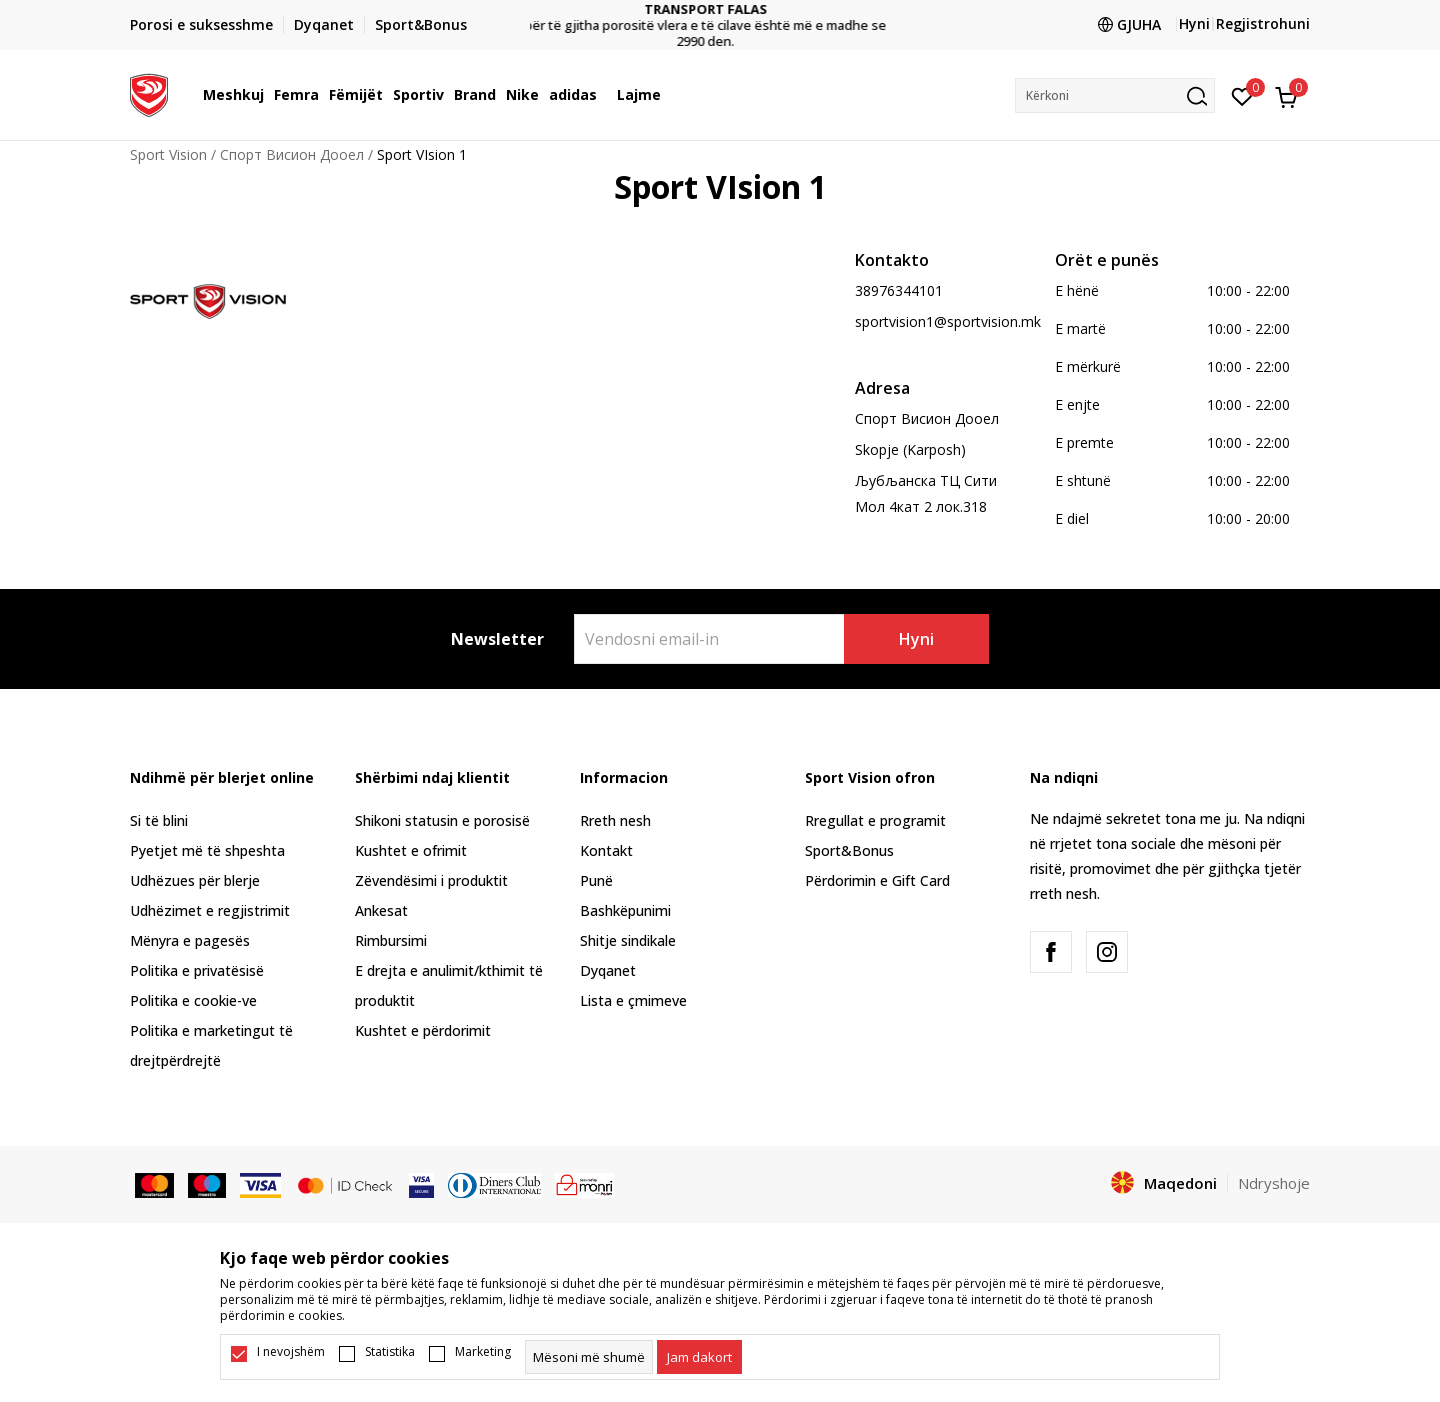 This screenshot has height=1402, width=1440. What do you see at coordinates (606, 850) in the screenshot?
I see `Kontakt` at bounding box center [606, 850].